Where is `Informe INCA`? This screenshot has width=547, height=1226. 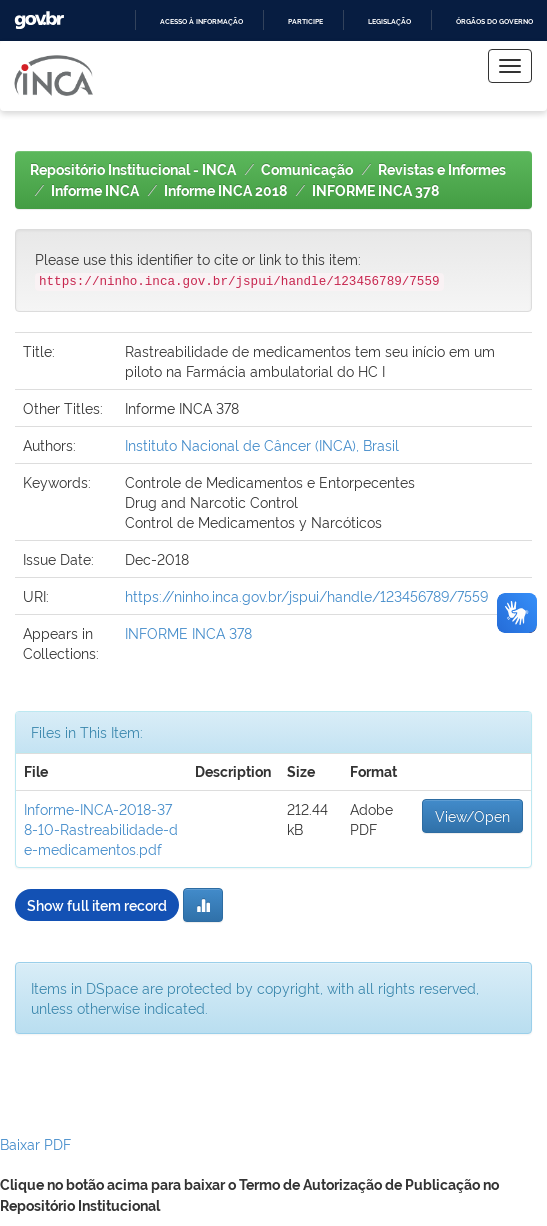 Informe INCA is located at coordinates (95, 191).